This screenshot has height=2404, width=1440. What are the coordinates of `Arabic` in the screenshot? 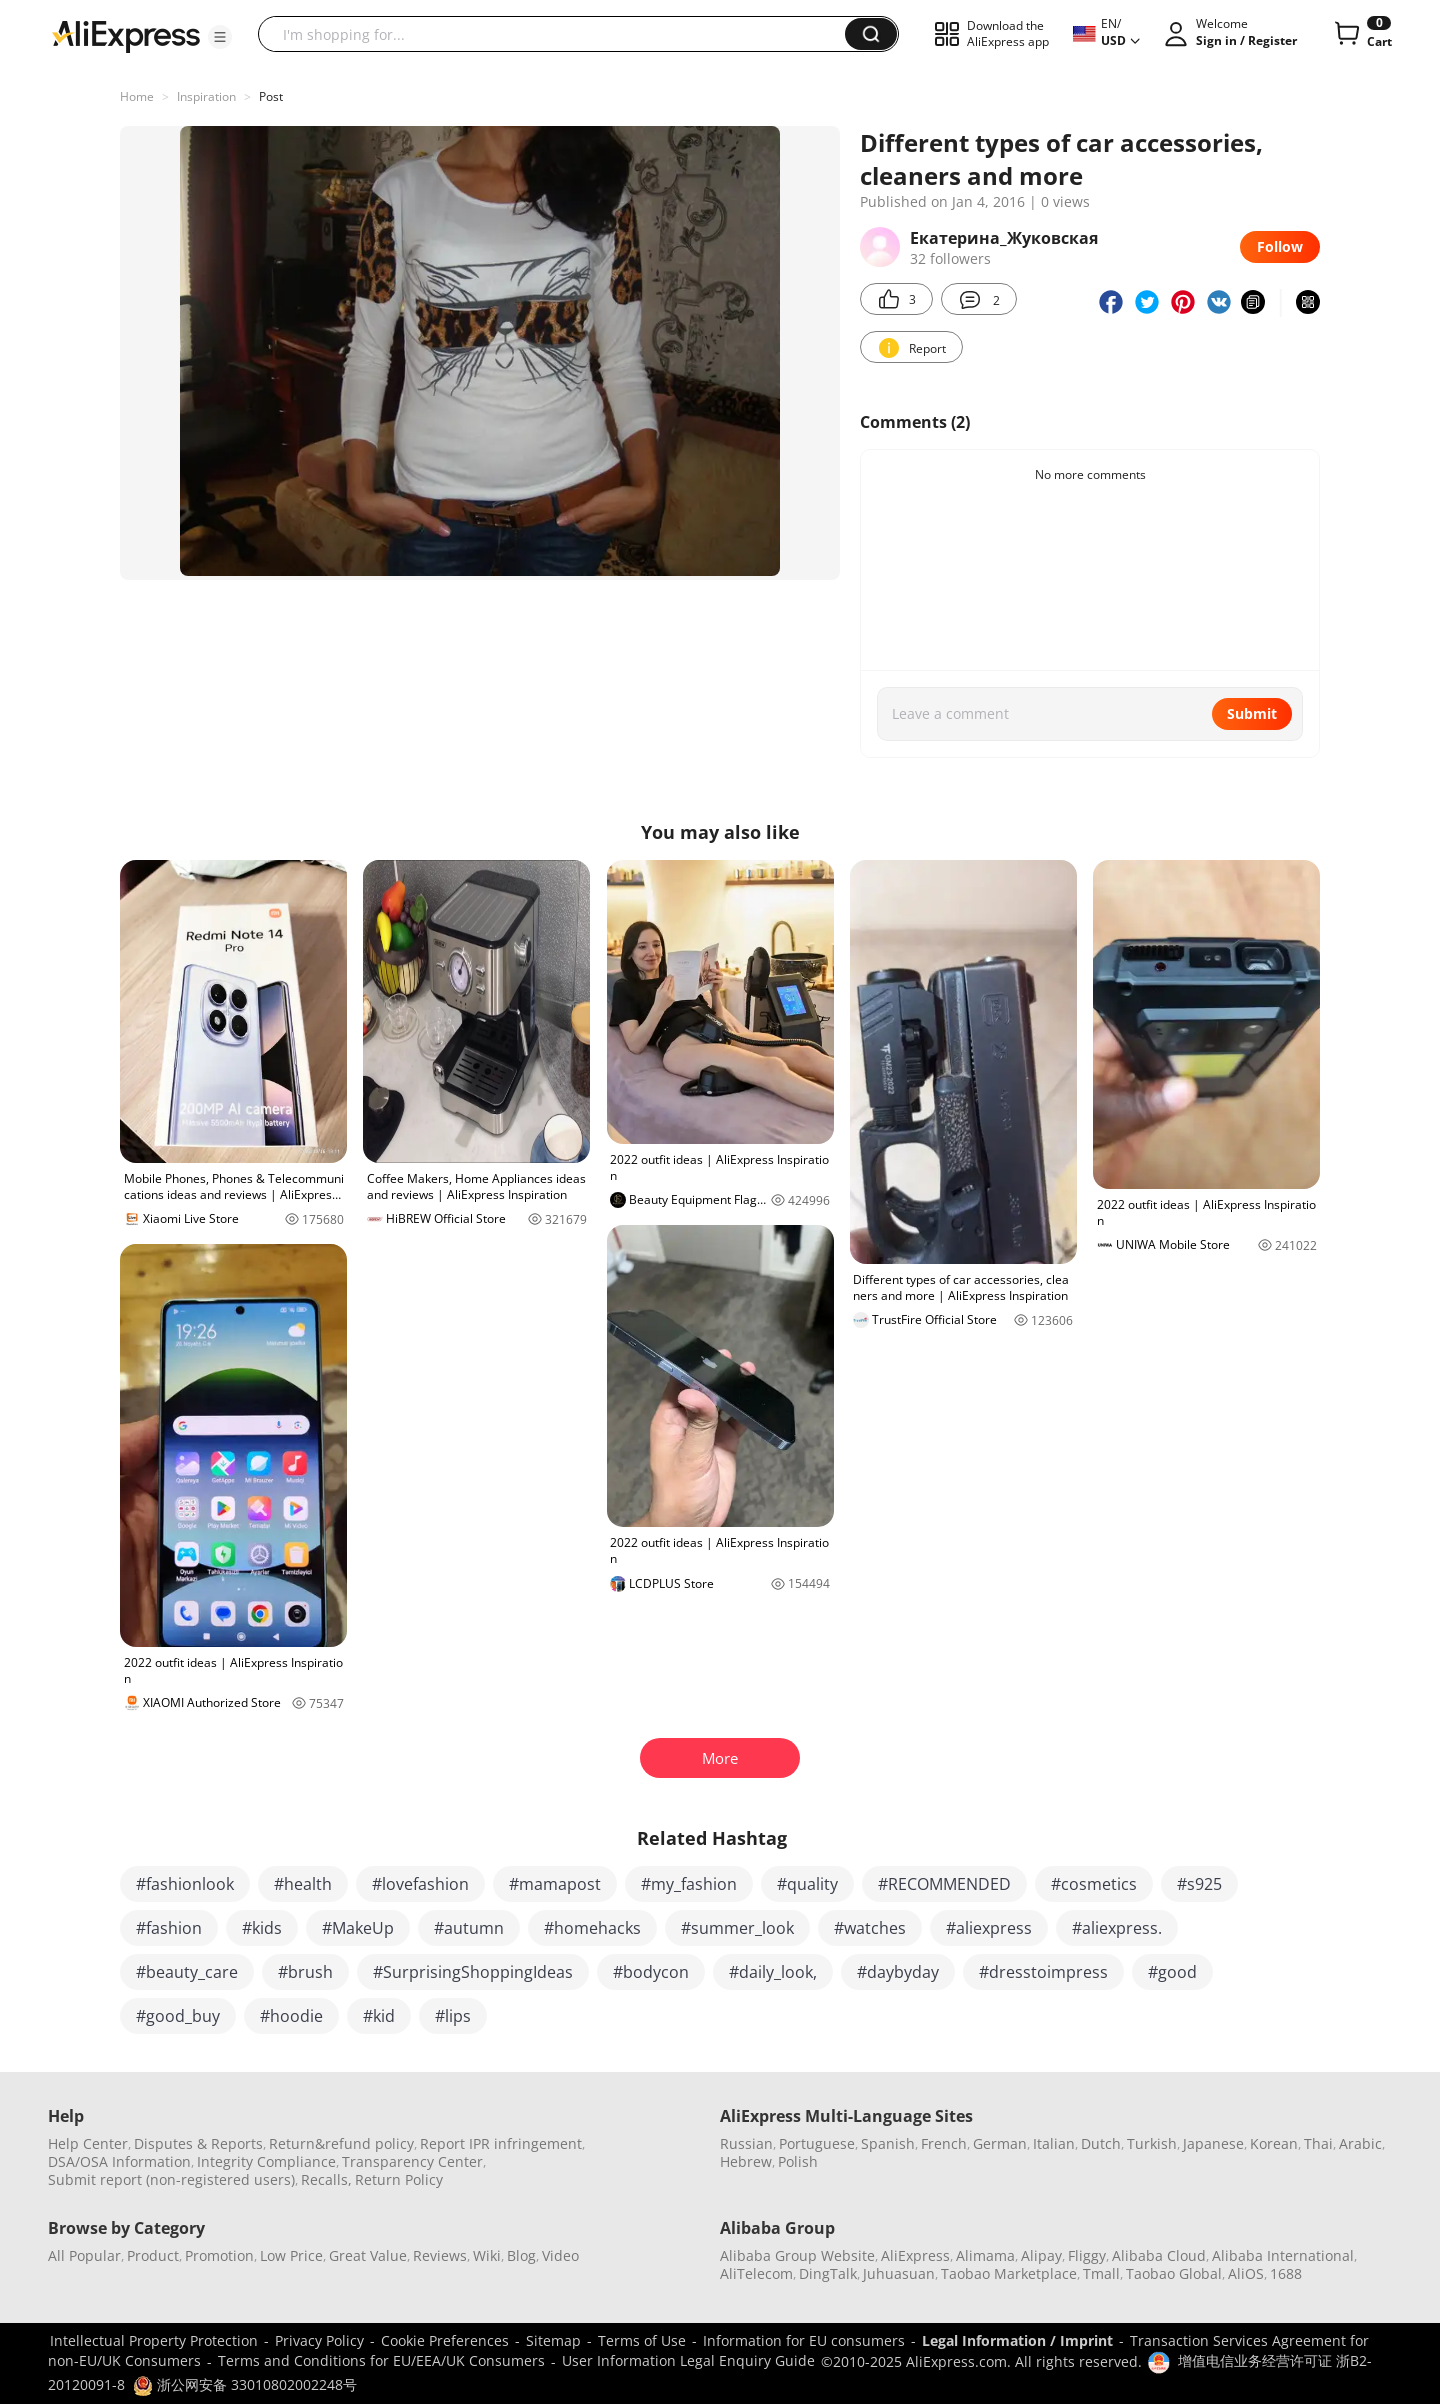 It's located at (1360, 2143).